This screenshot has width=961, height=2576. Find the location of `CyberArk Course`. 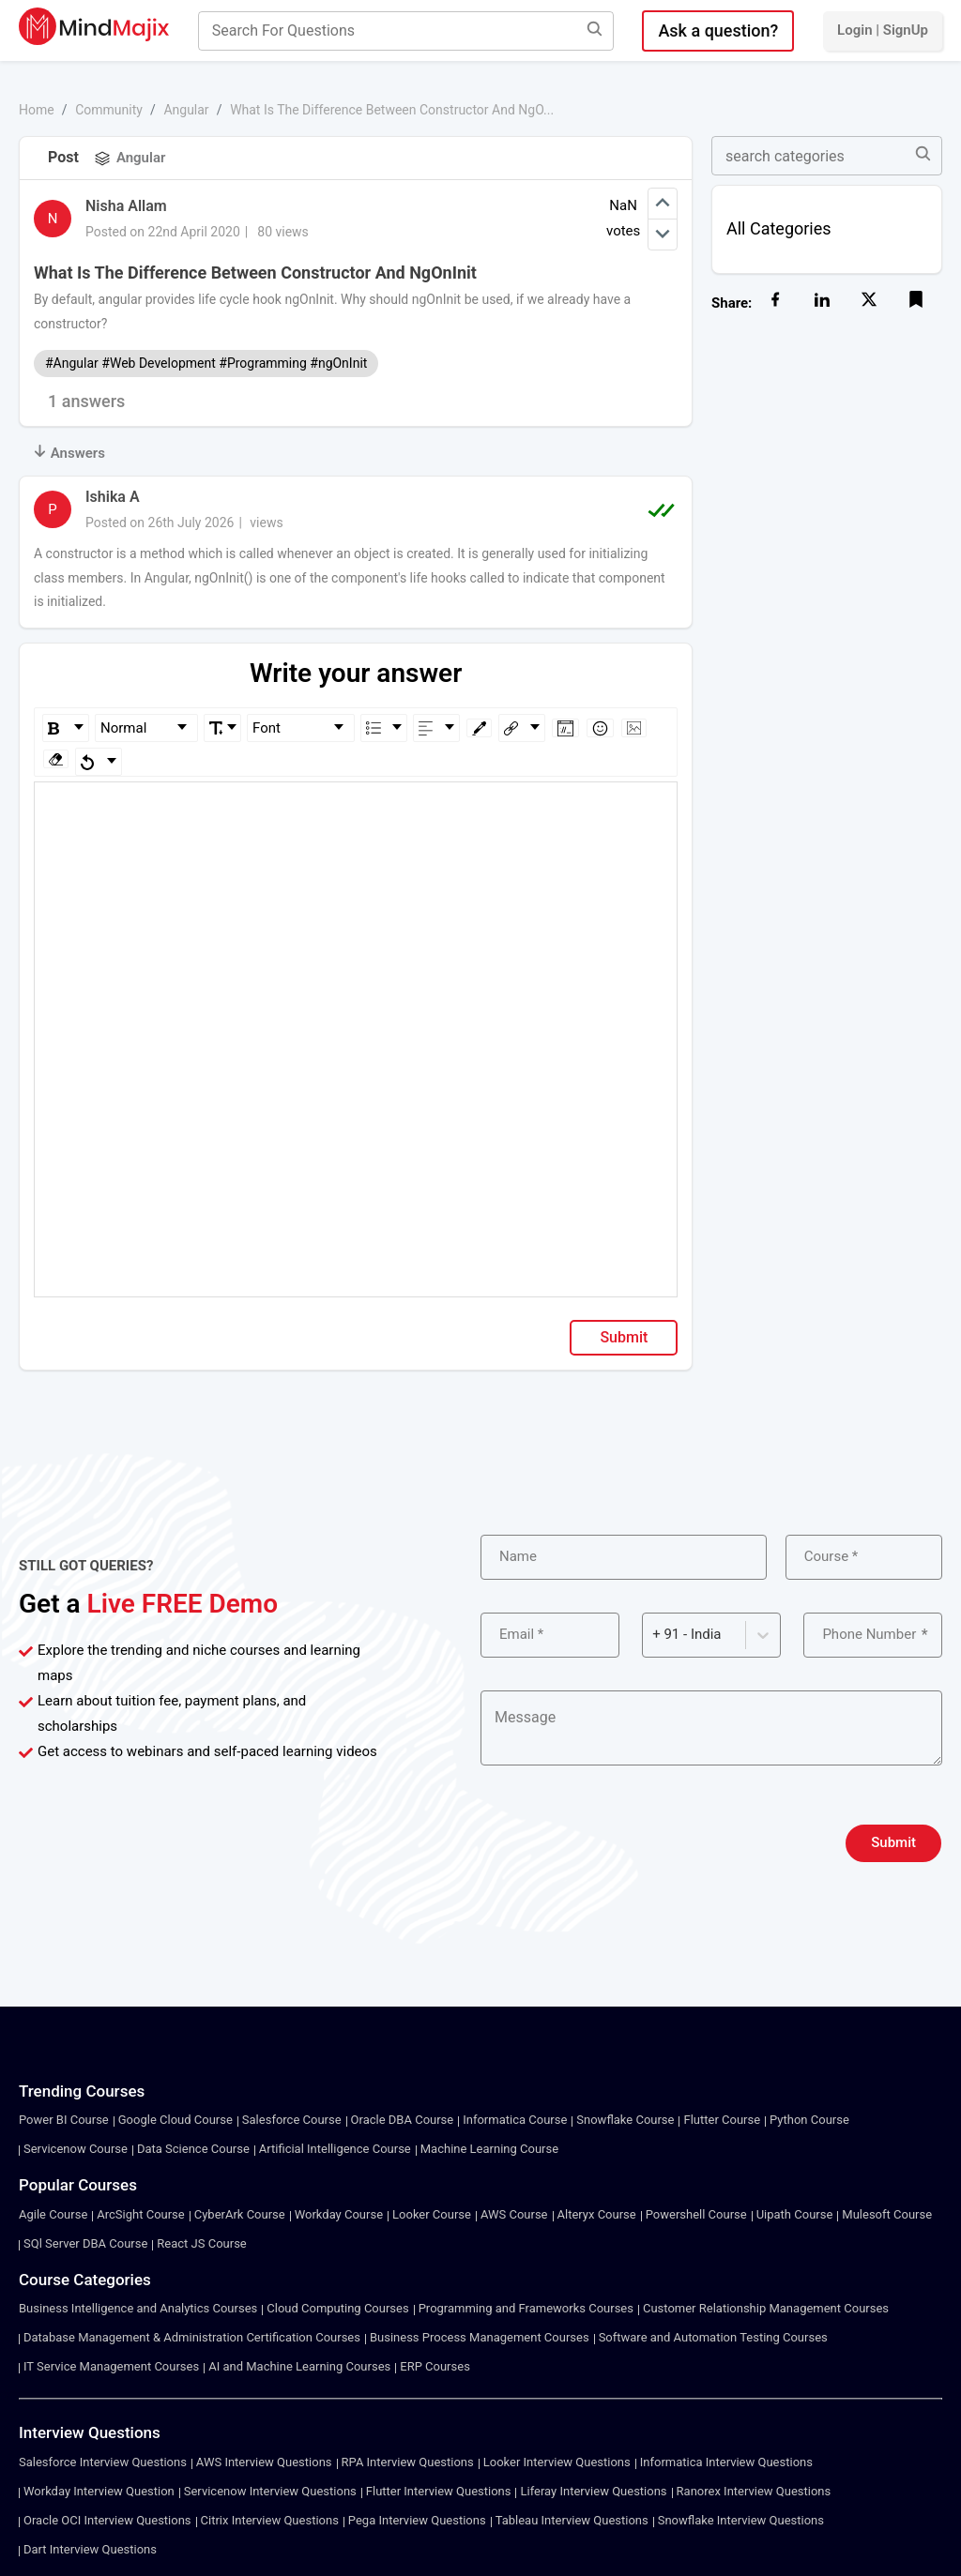

CyberArk Course is located at coordinates (239, 2214).